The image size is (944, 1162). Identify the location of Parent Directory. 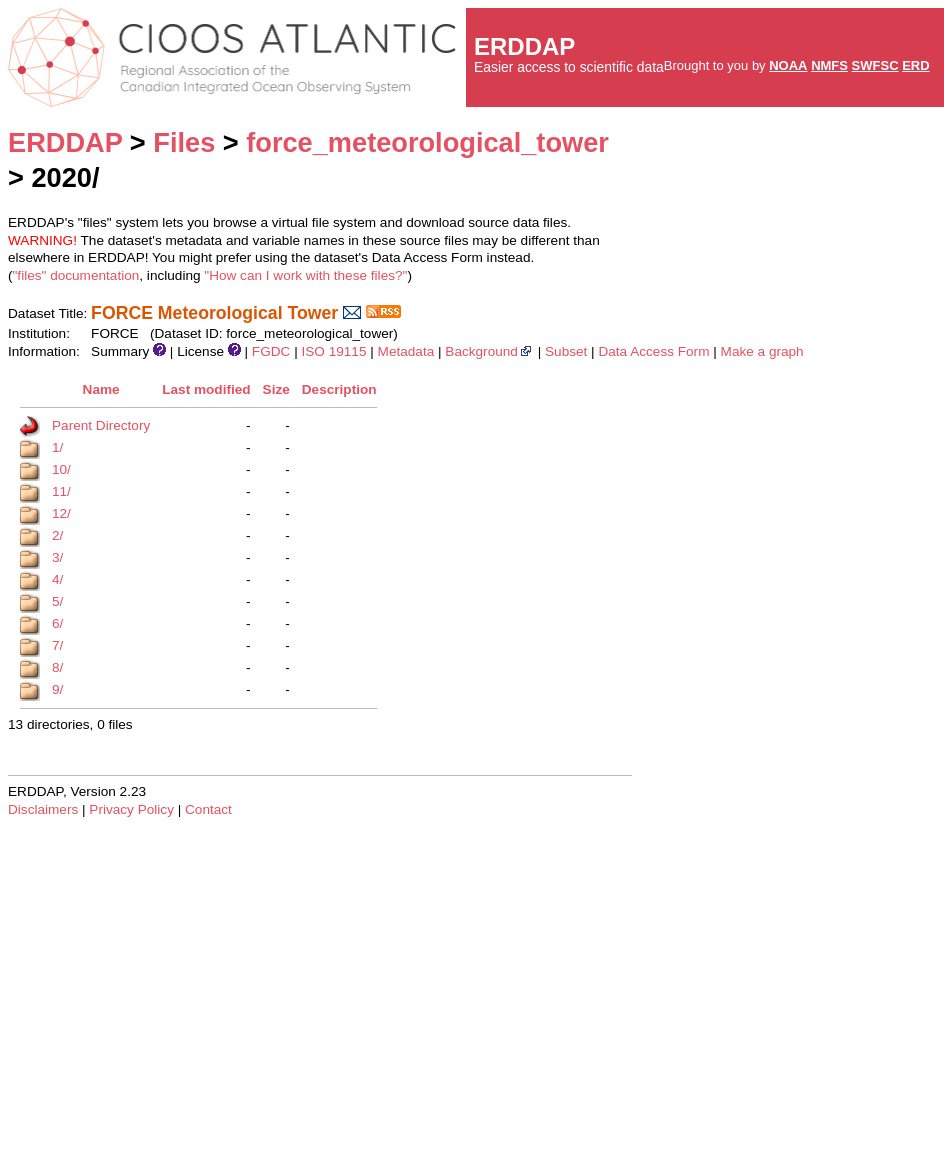
(101, 425).